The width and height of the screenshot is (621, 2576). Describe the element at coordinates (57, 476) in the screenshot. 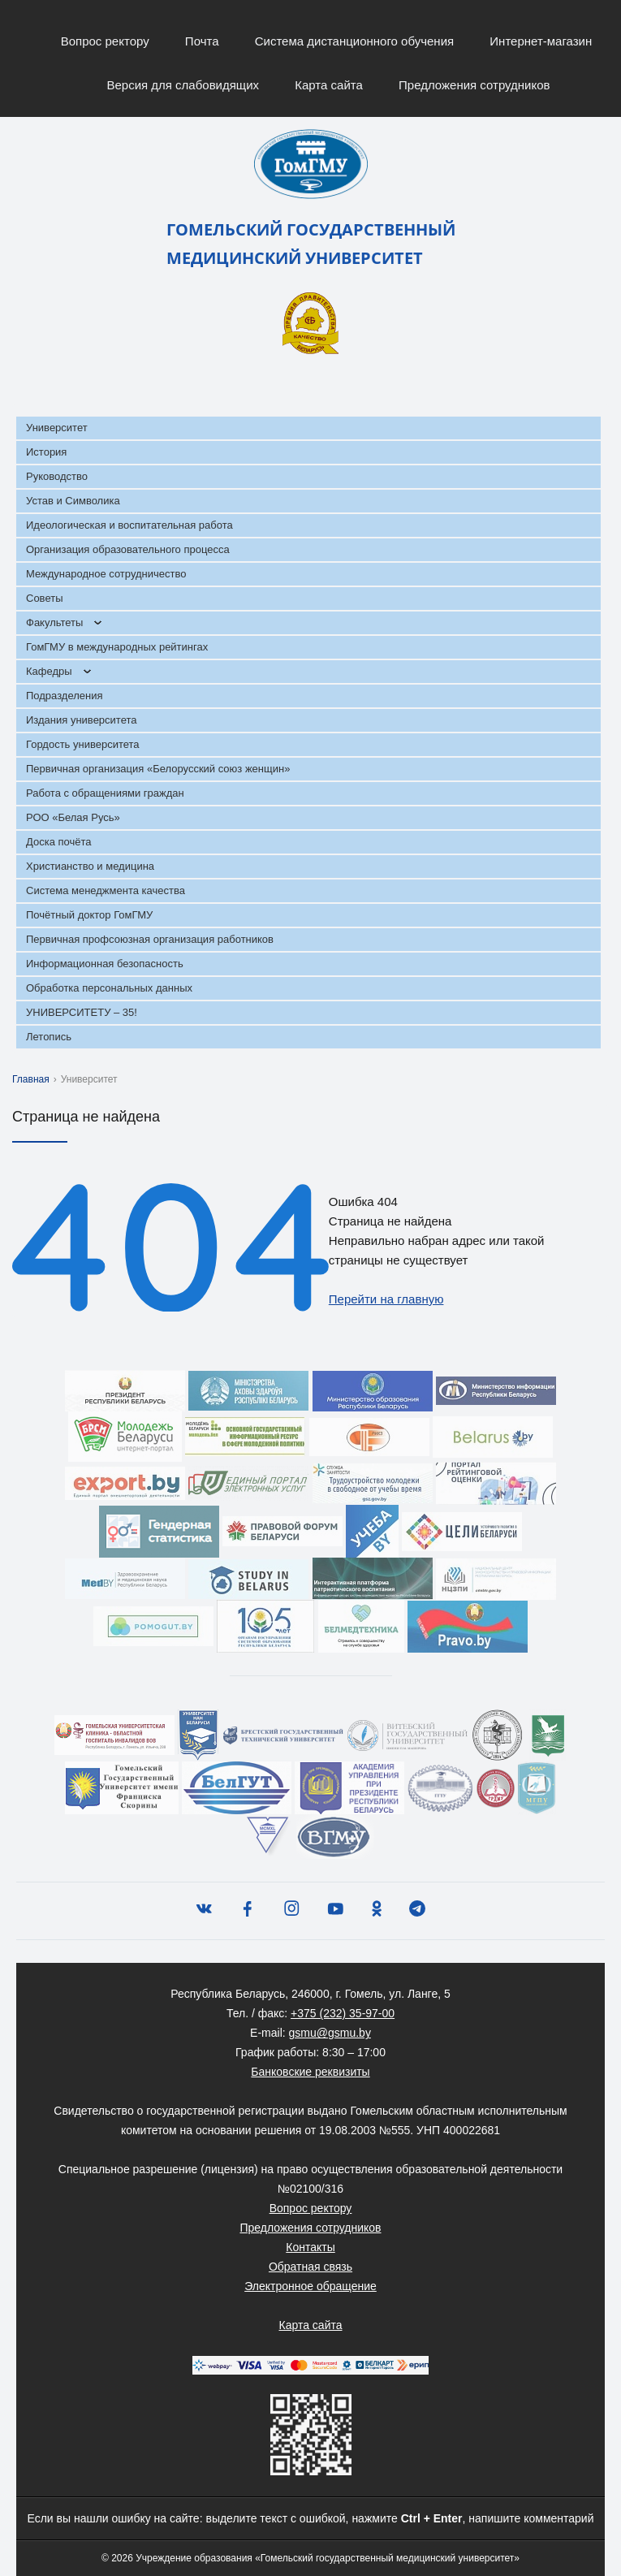

I see `Руководство` at that location.